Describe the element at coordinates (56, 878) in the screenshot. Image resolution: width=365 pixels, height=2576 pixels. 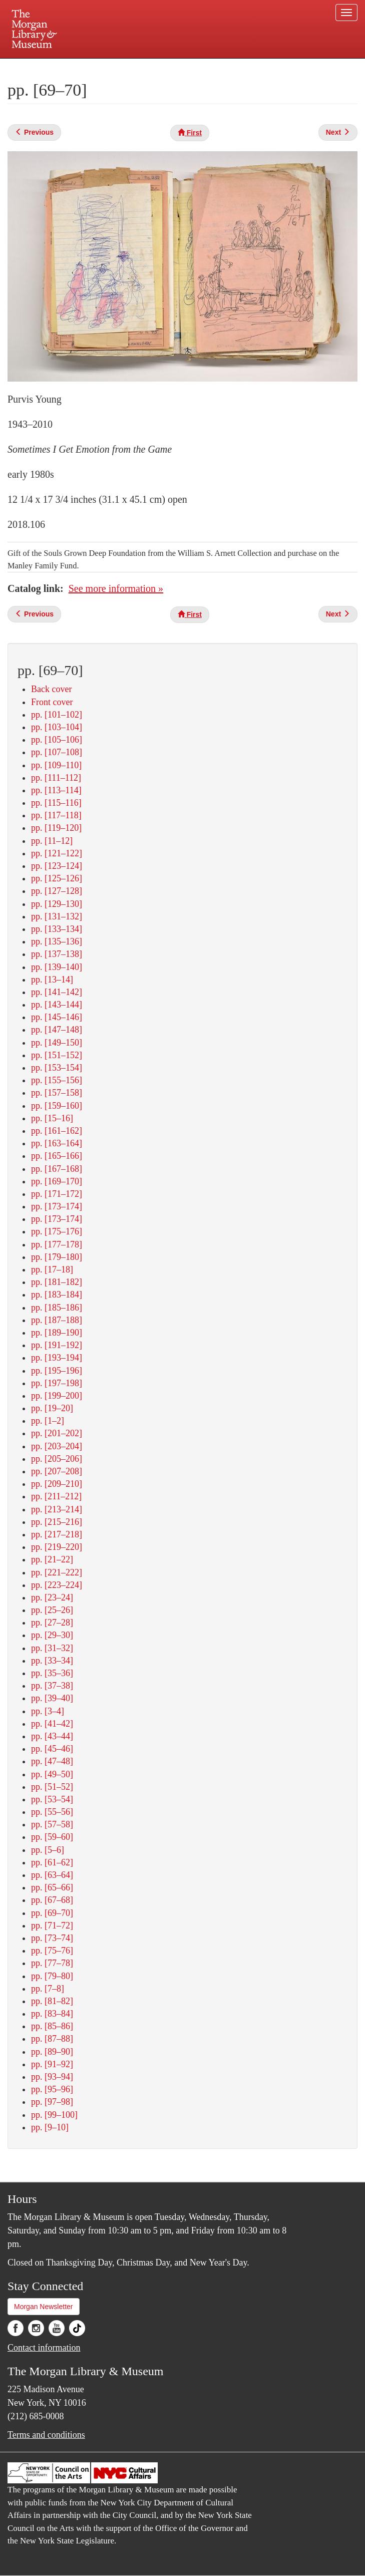
I see `pp. [125–126]` at that location.